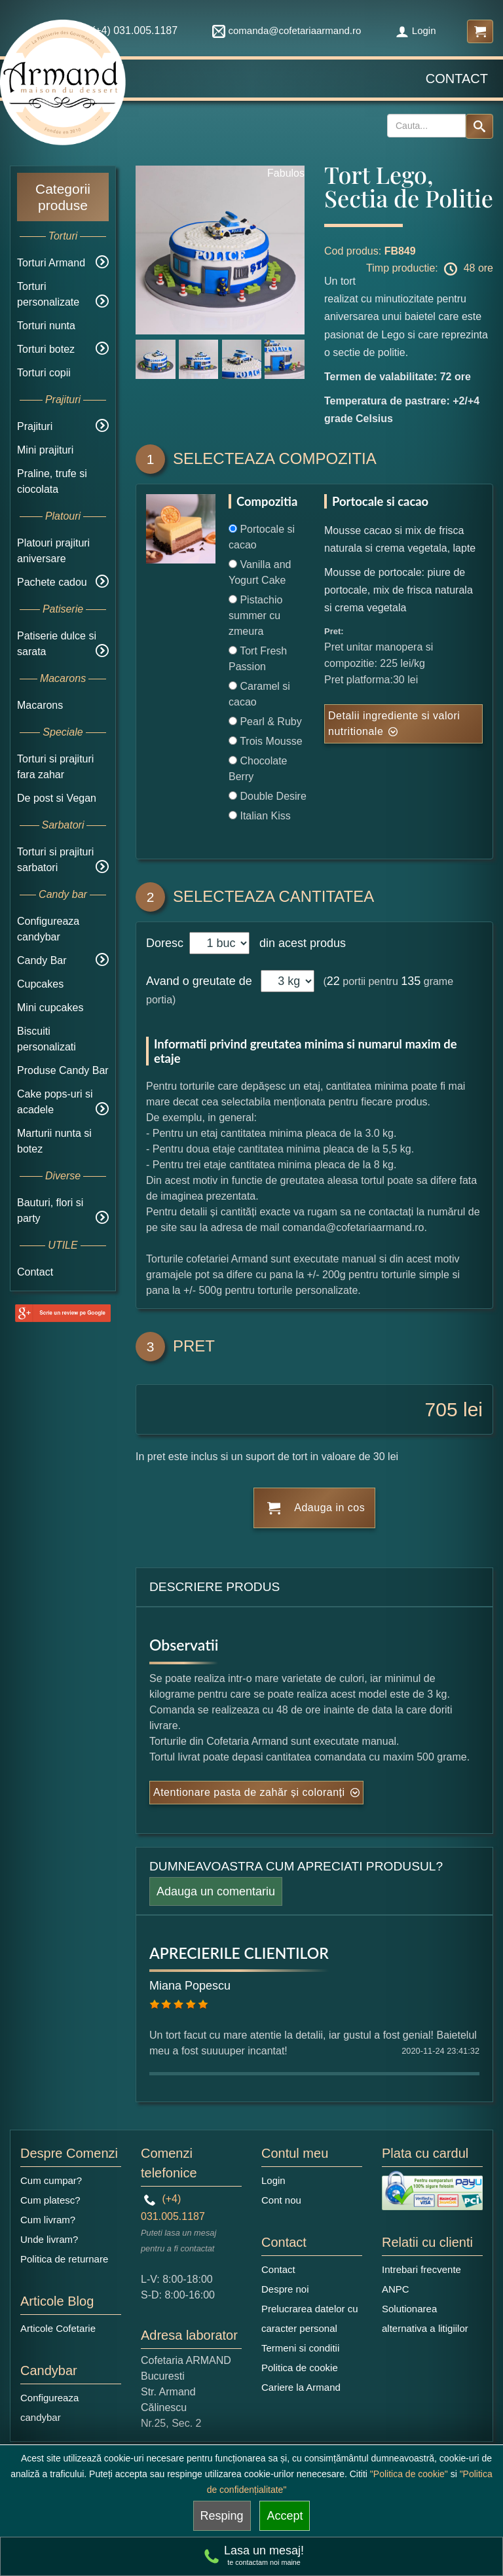 The height and width of the screenshot is (2576, 503). I want to click on Avand o greutate de, so click(199, 981).